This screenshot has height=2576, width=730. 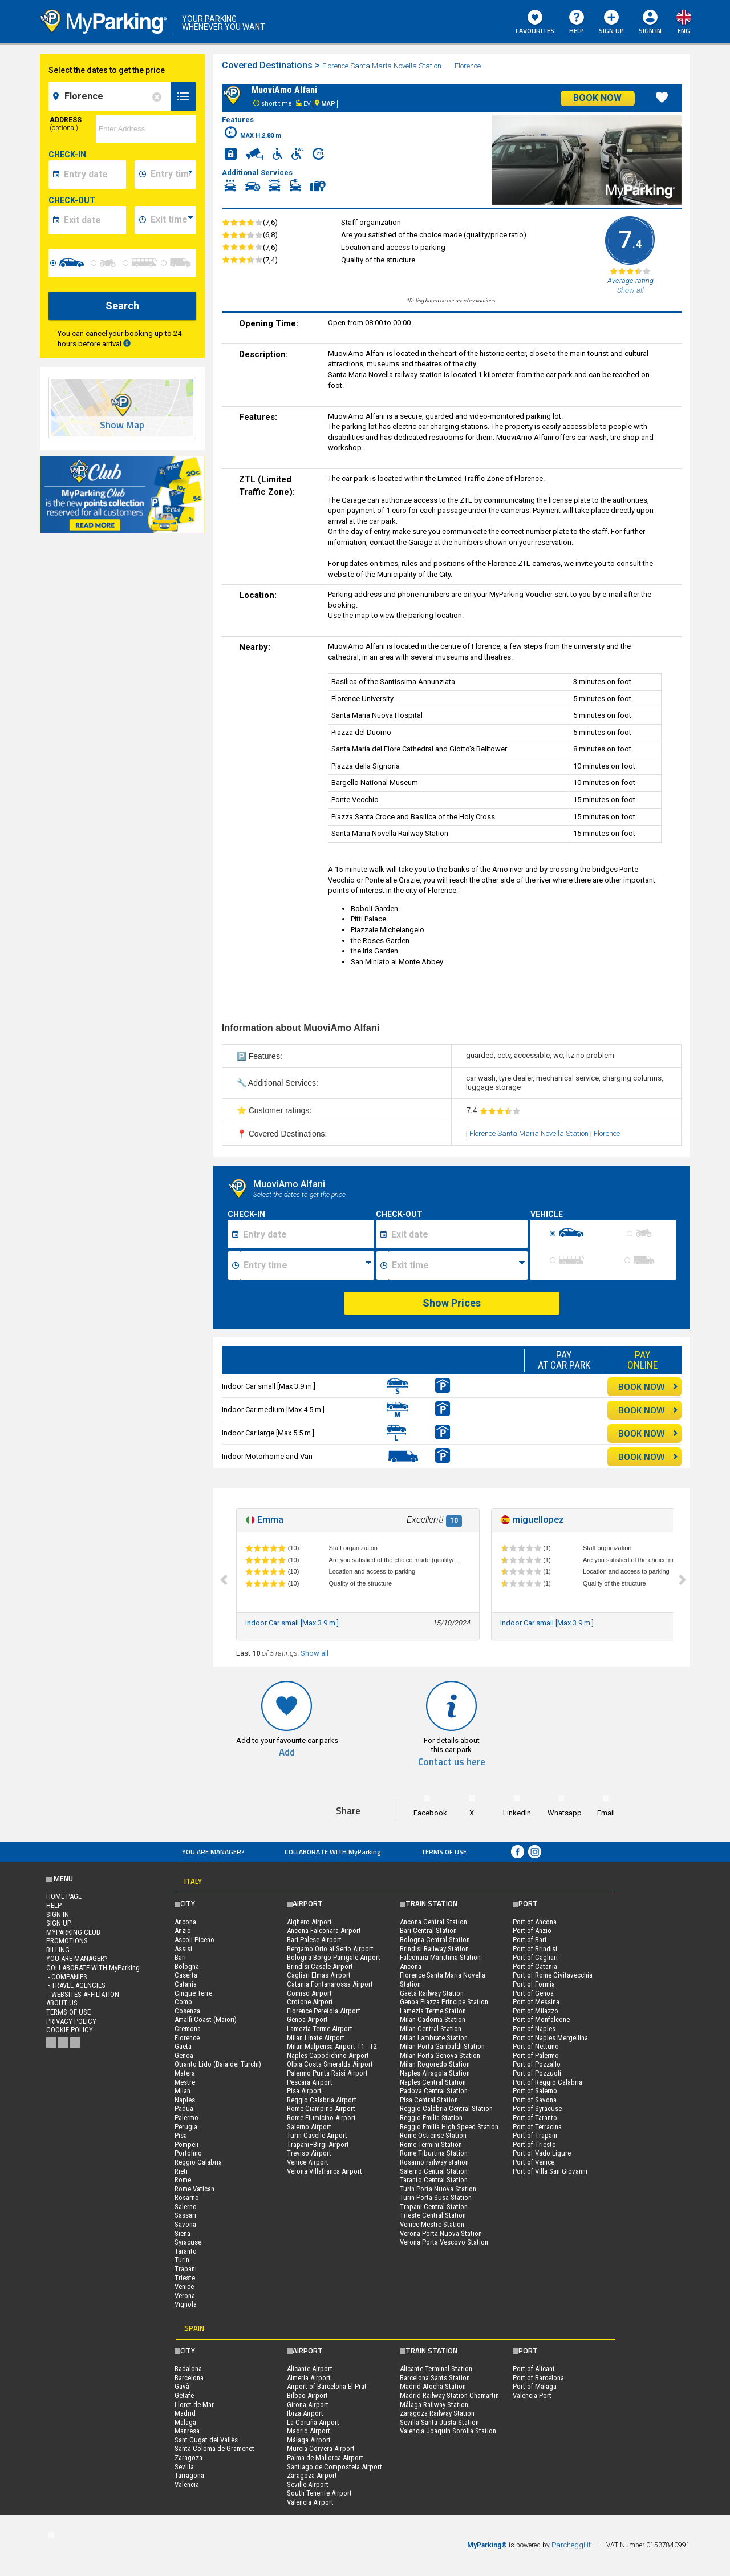 What do you see at coordinates (448, 2431) in the screenshot?
I see `Valencia Joaquín Sorolla Station` at bounding box center [448, 2431].